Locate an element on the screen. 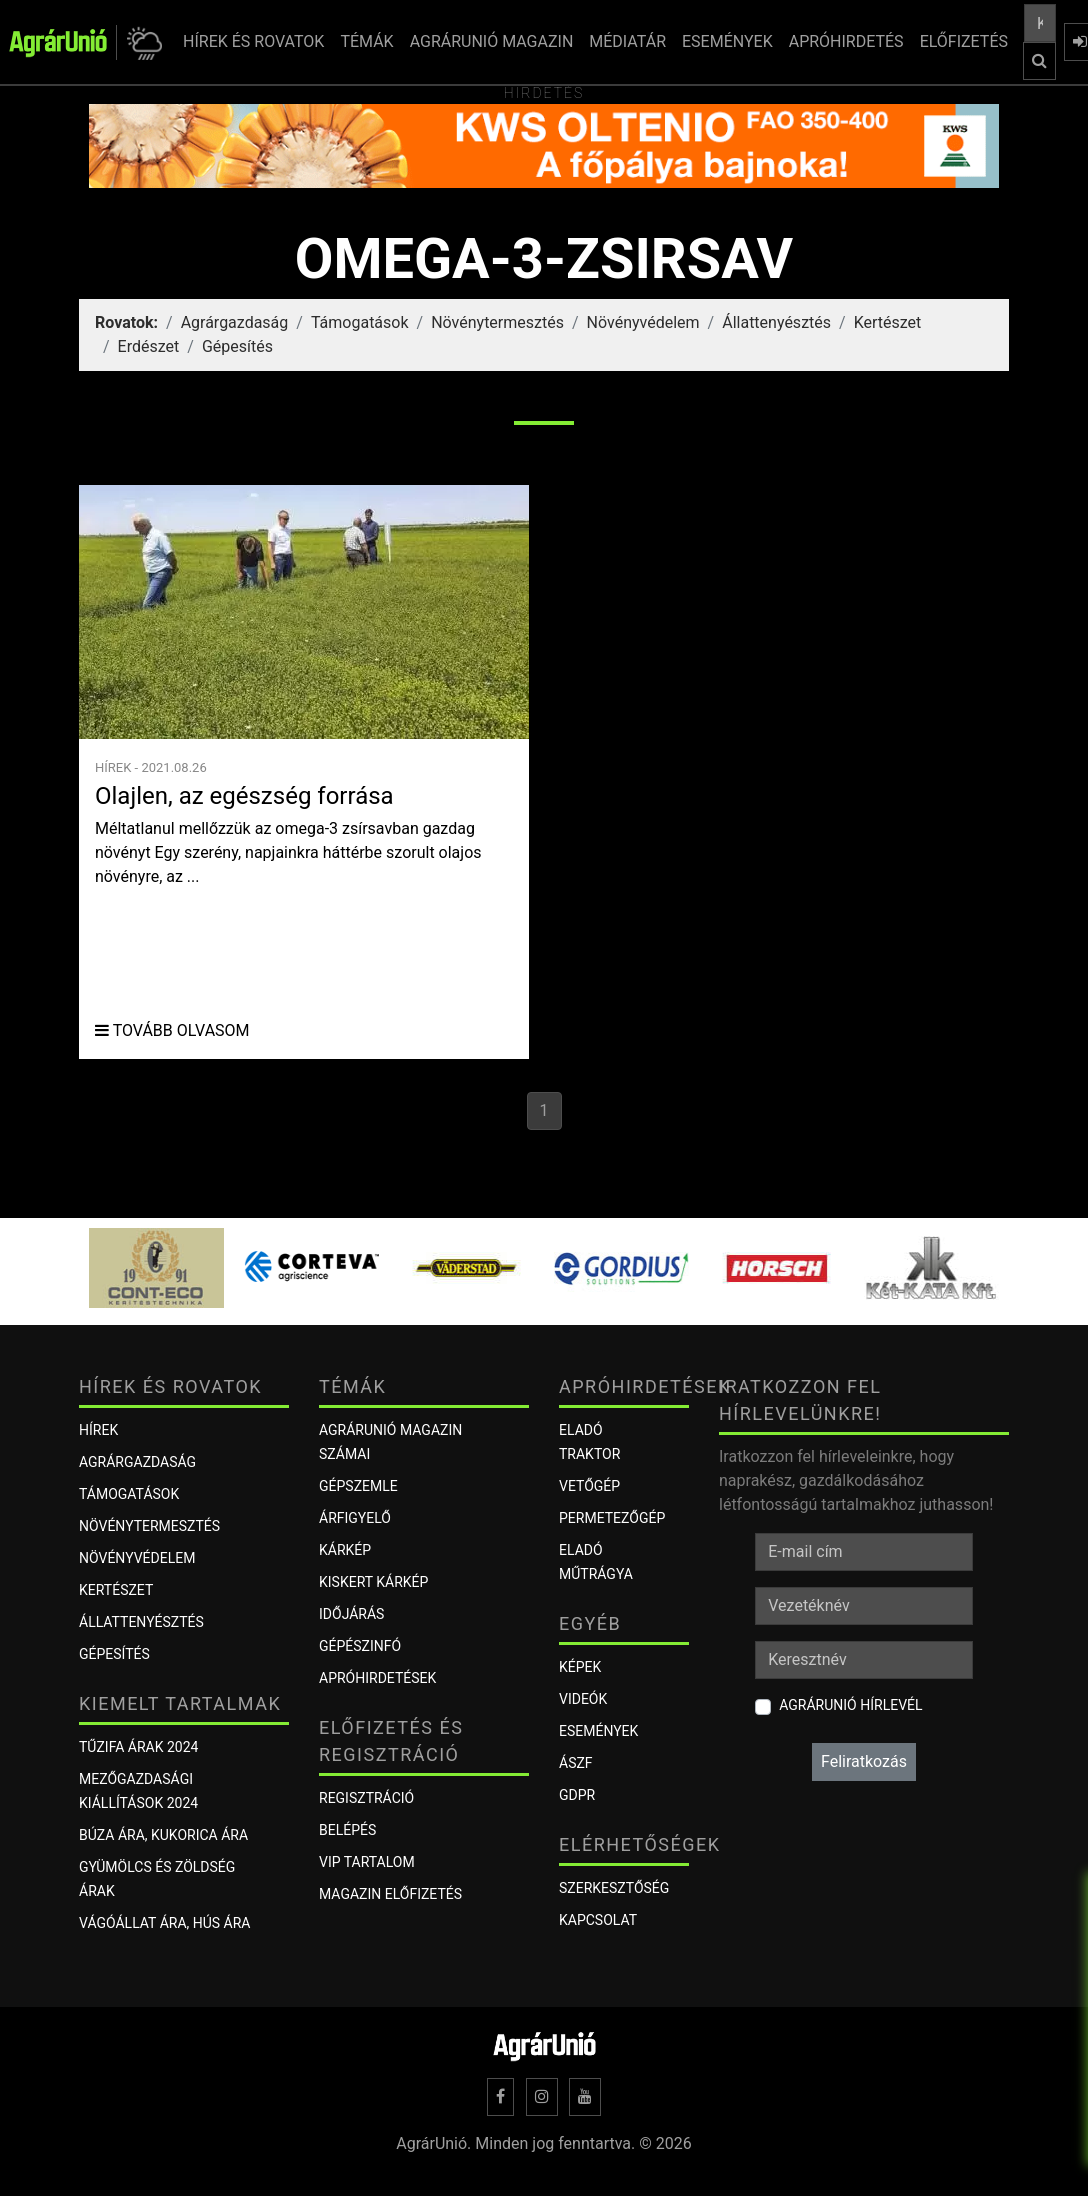  MÉDIATÁR is located at coordinates (627, 41).